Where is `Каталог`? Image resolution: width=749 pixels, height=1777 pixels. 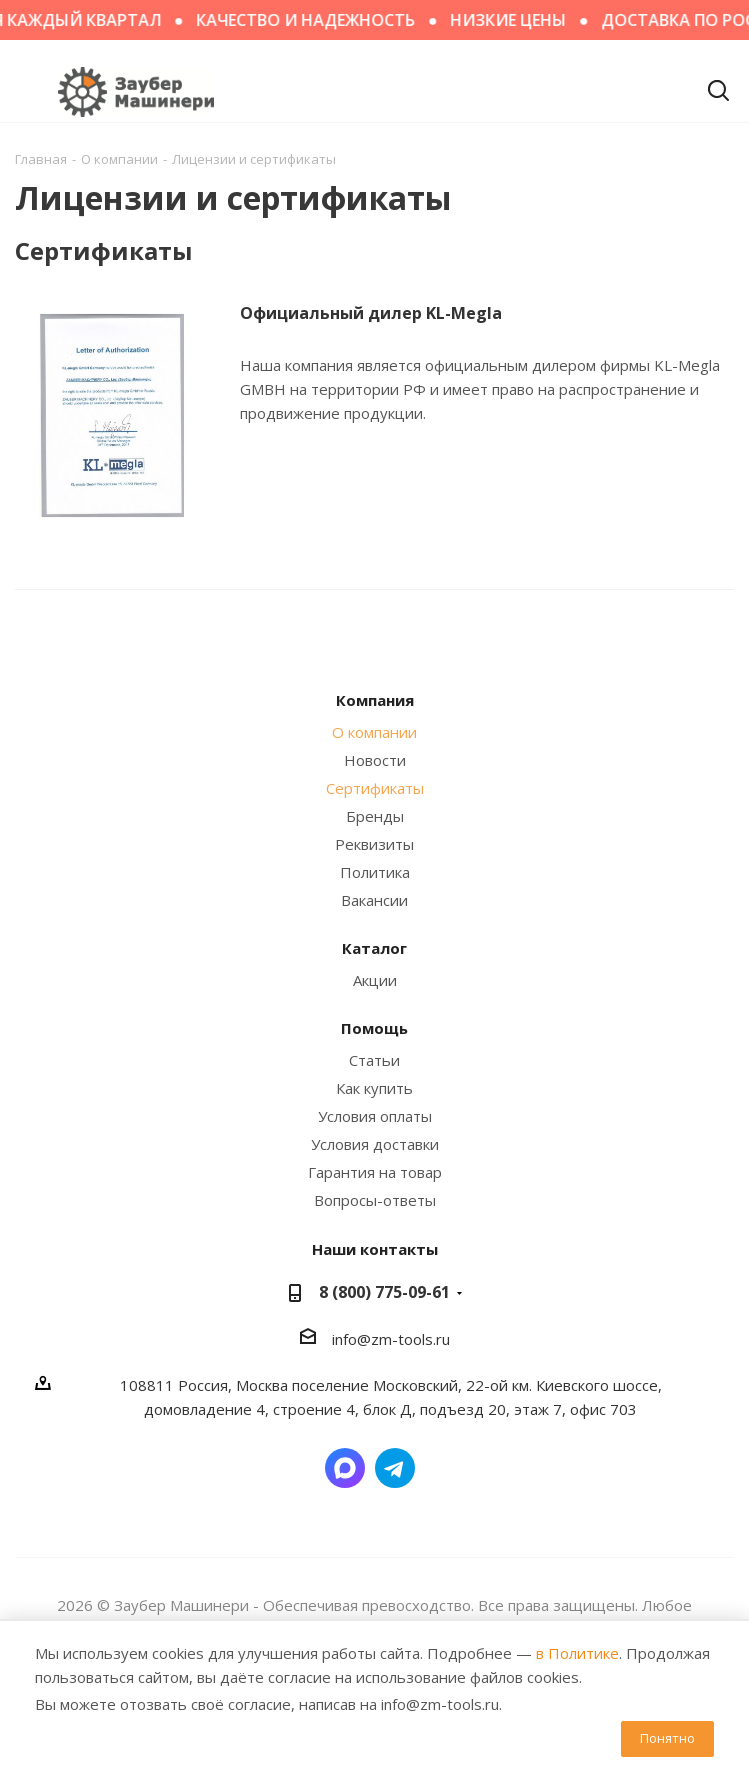
Каталог is located at coordinates (374, 948).